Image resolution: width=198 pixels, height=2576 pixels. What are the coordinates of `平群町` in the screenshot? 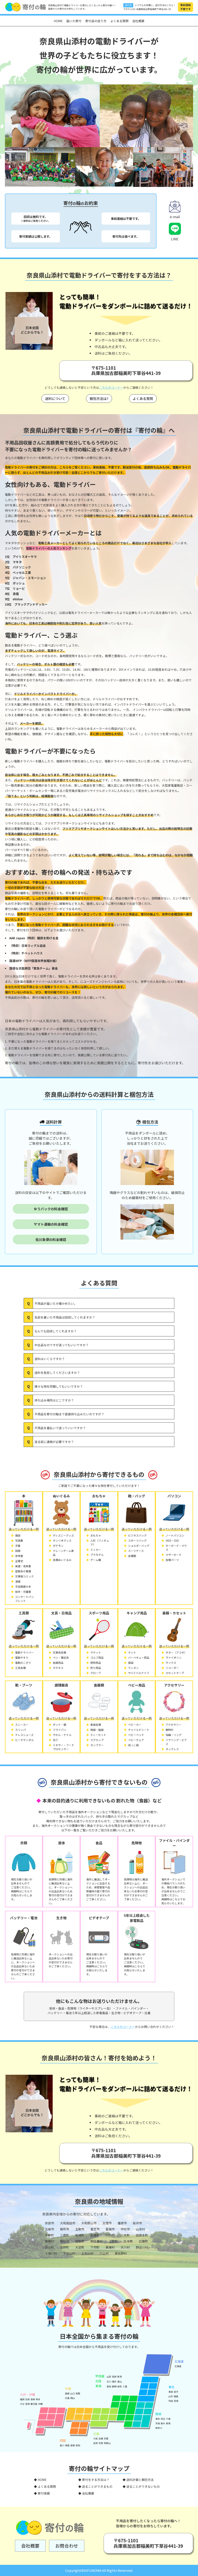 It's located at (49, 2235).